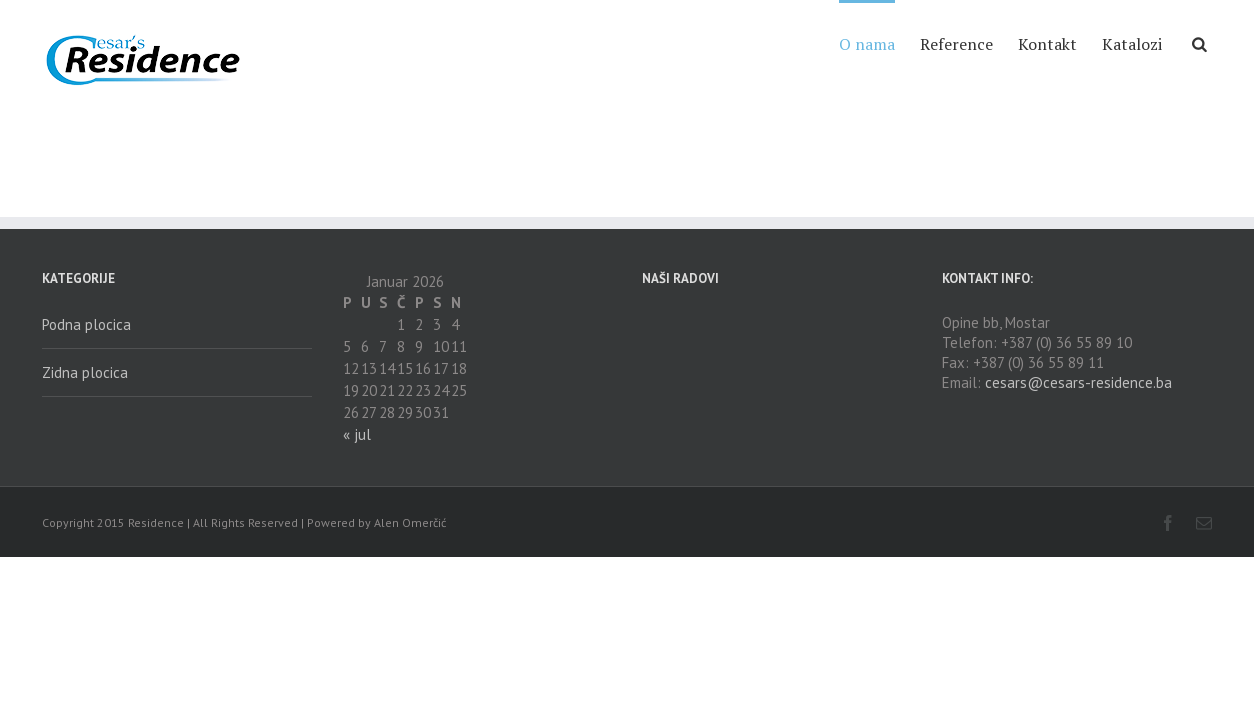 This screenshot has height=720, width=1254. I want to click on Reference, so click(896, 44).